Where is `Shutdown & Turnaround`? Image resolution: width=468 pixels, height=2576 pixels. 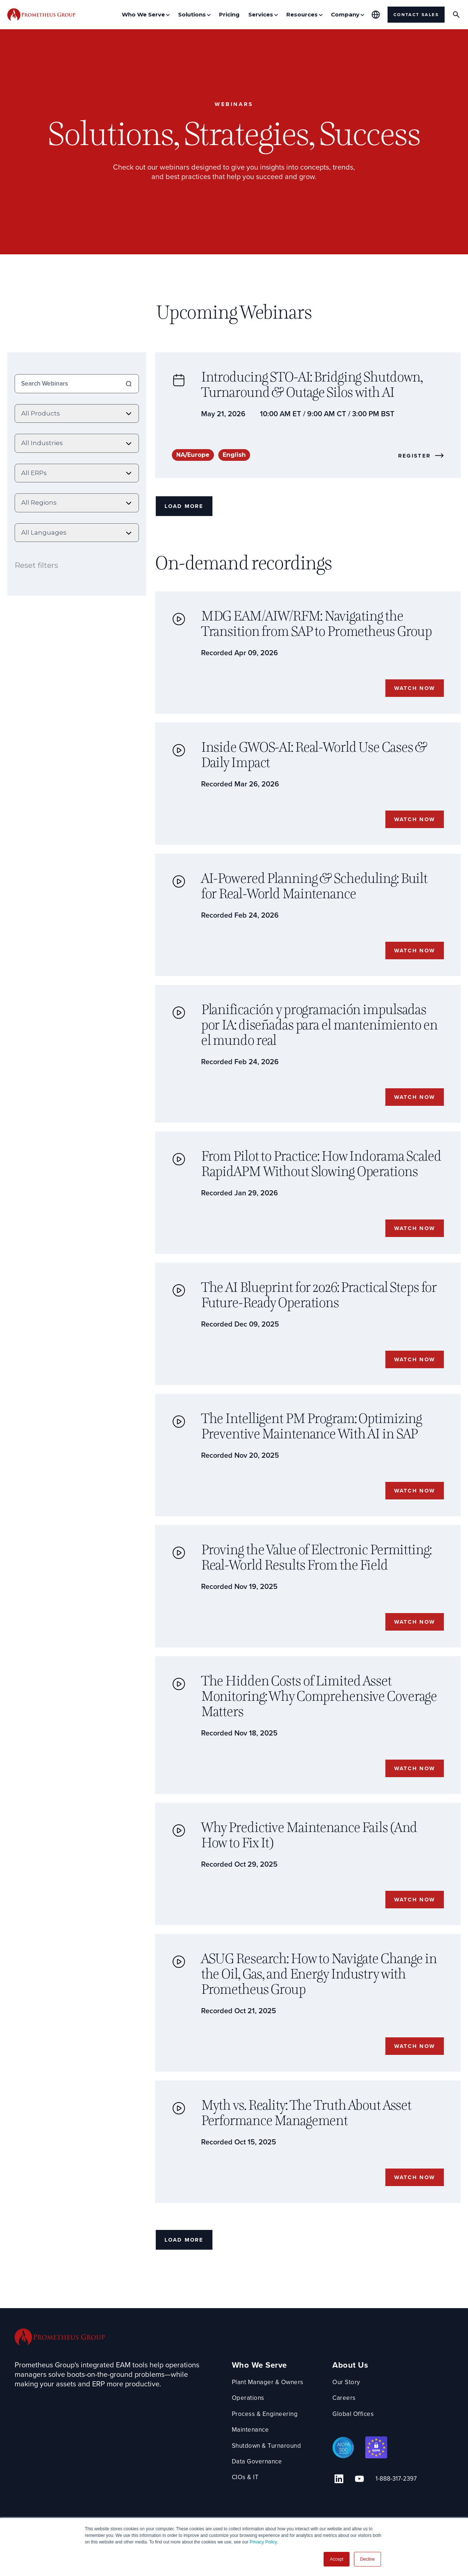
Shutdown & Turnaround is located at coordinates (268, 2478).